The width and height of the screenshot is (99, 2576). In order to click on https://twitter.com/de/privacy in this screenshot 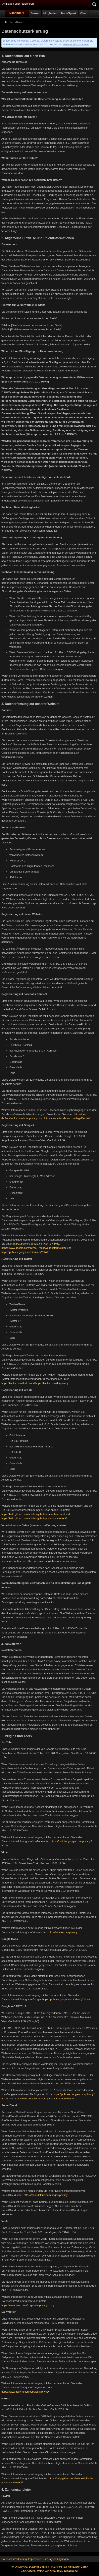, I will do `click(51, 1383)`.